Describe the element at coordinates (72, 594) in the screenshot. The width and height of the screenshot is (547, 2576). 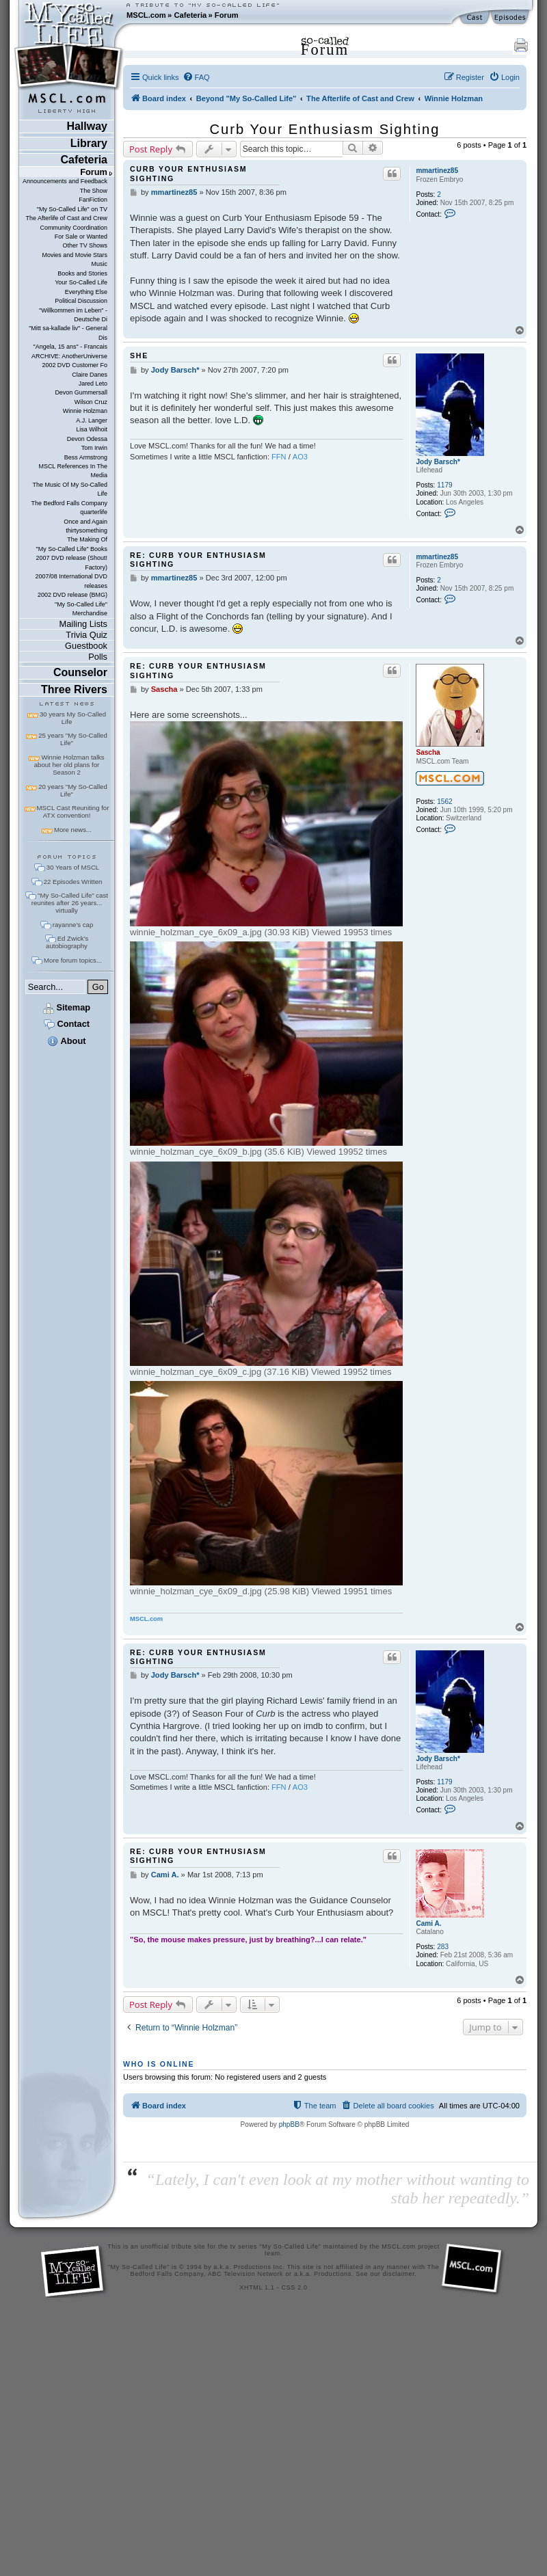
I see `2002 DVD release (BMG)` at that location.